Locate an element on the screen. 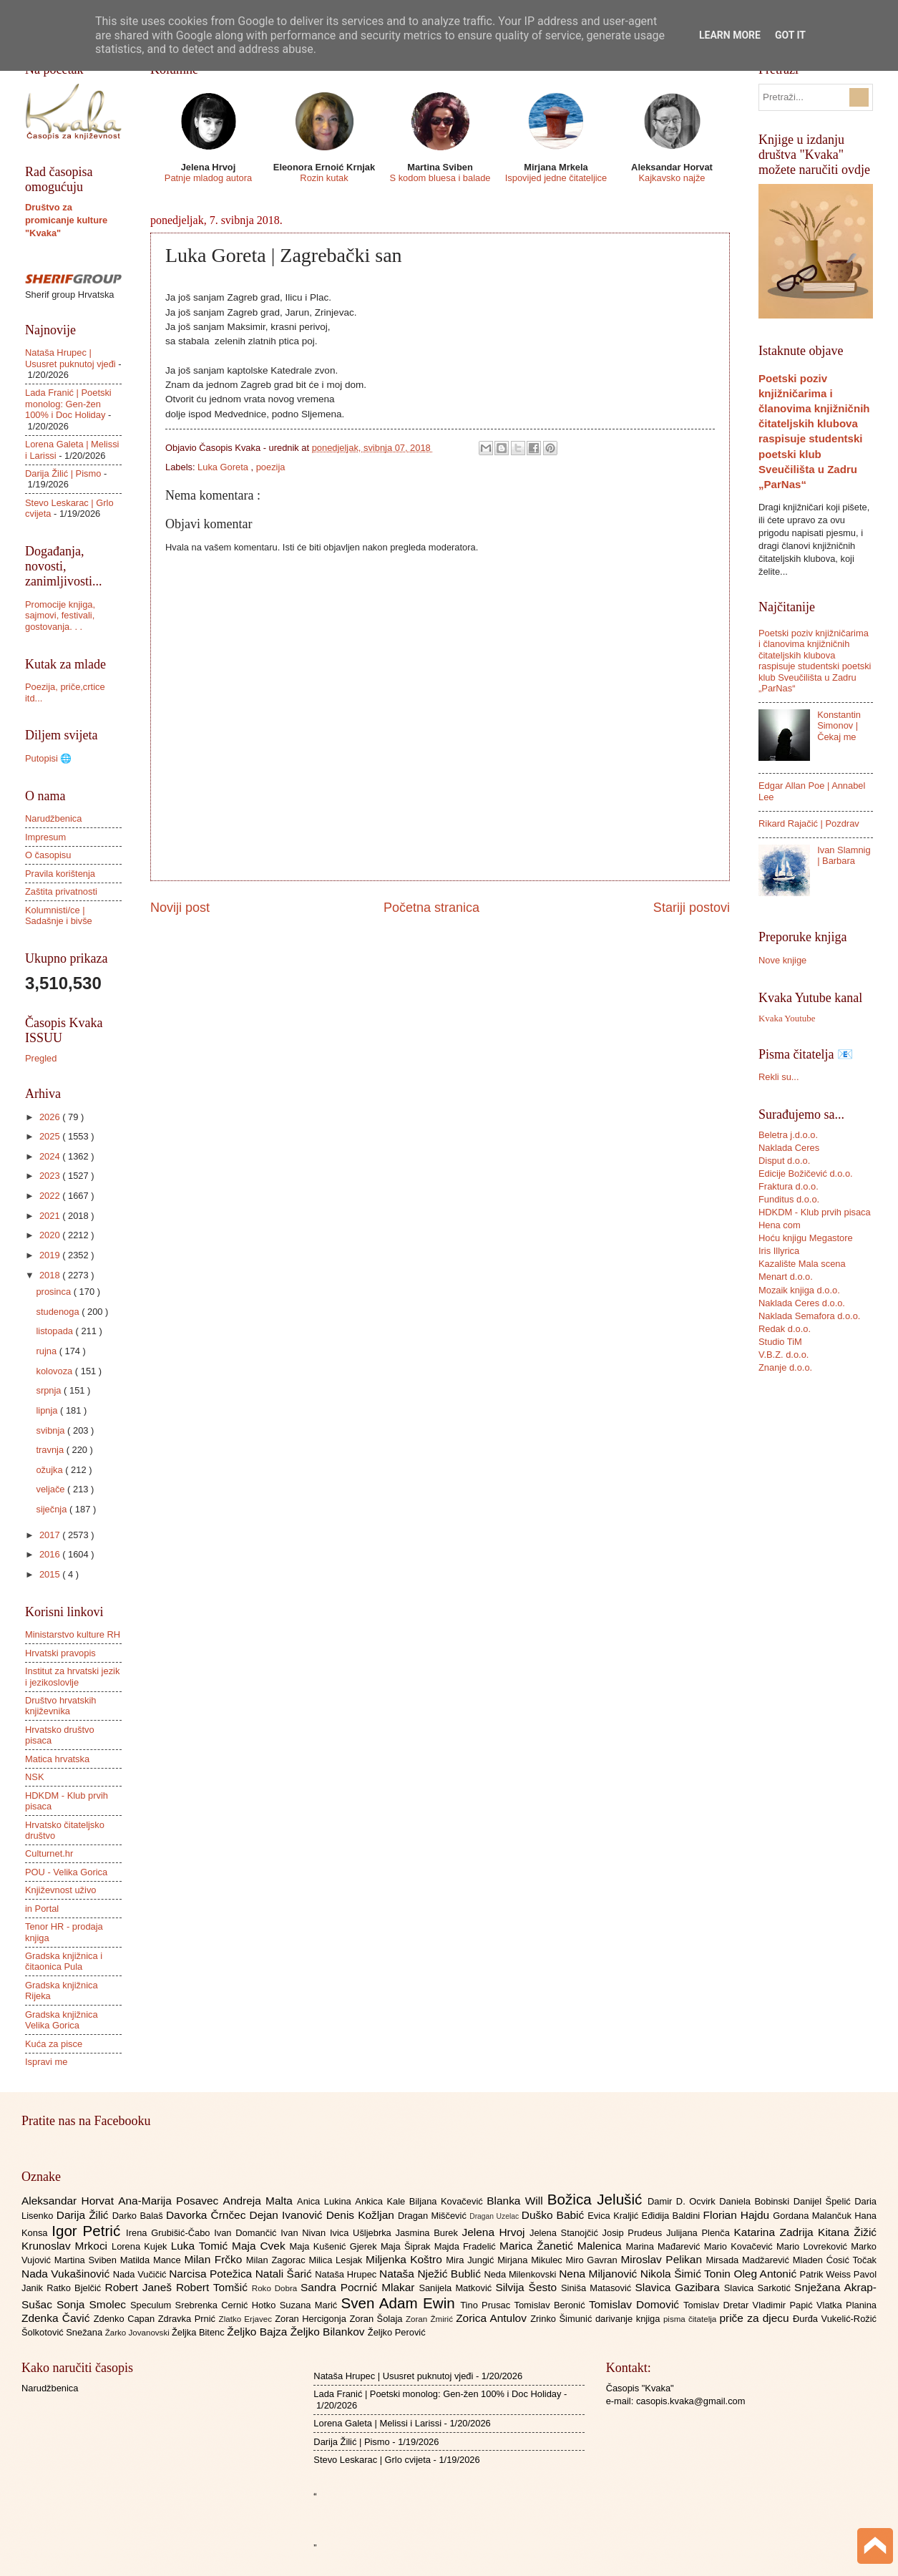  Noviji post is located at coordinates (180, 907).